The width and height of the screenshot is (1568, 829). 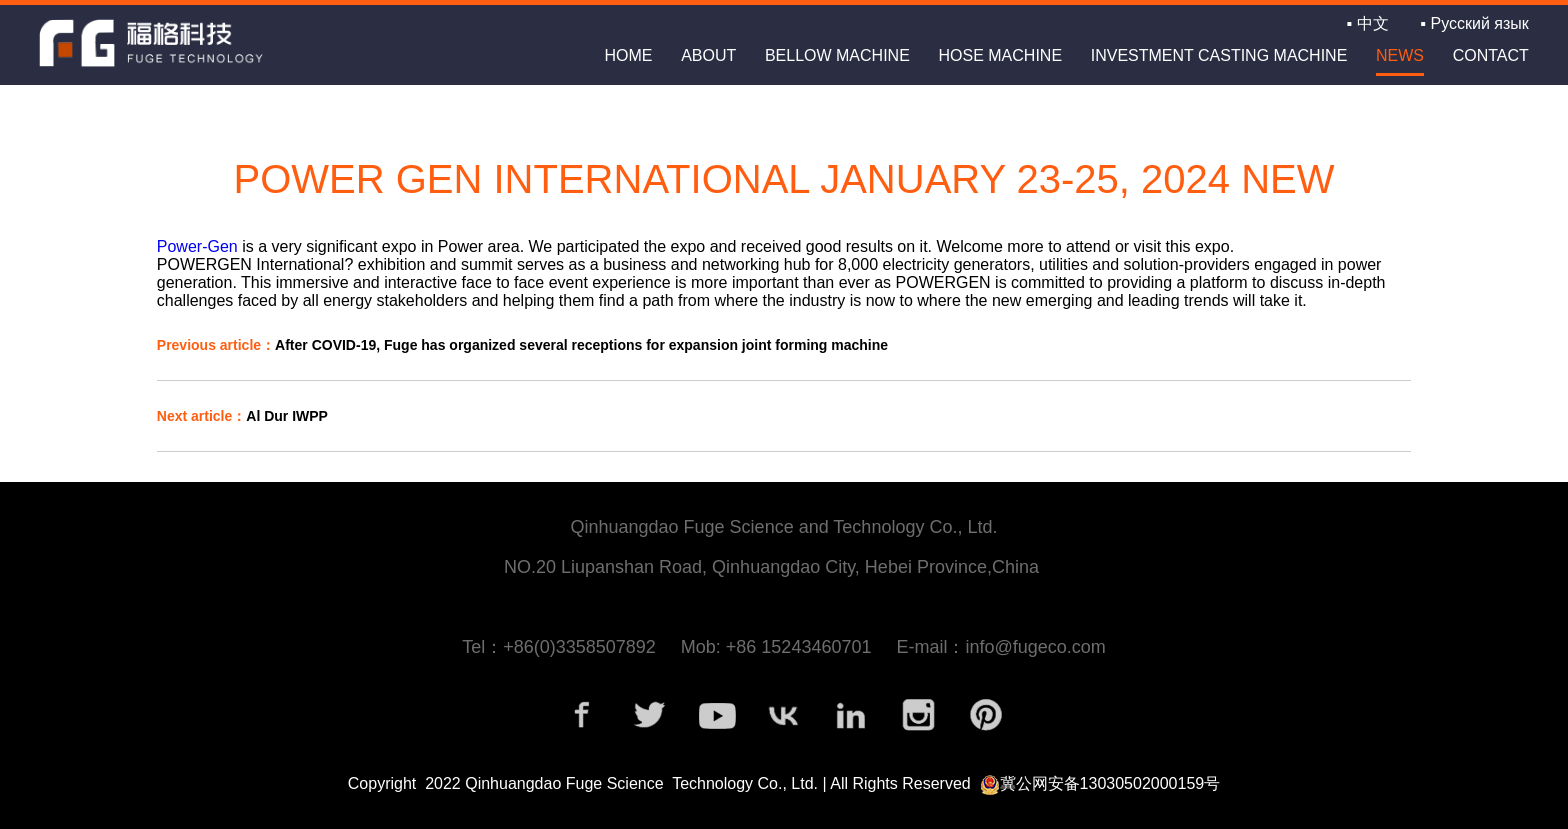 What do you see at coordinates (1000, 55) in the screenshot?
I see `HOSE MACHINE` at bounding box center [1000, 55].